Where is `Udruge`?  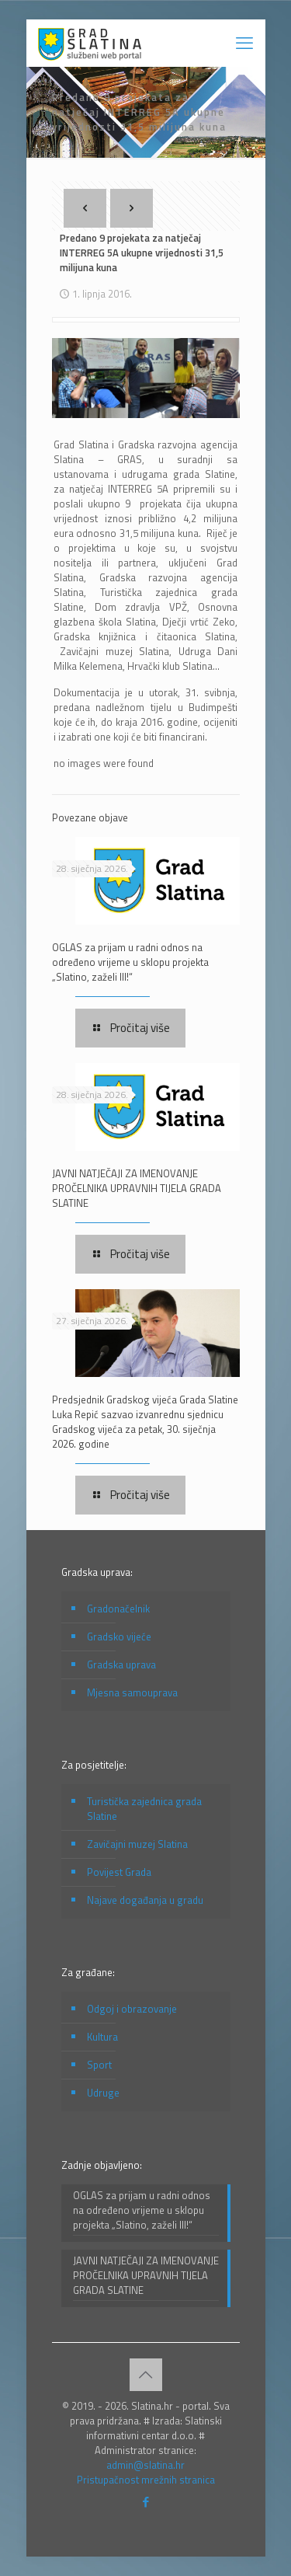
Udruge is located at coordinates (103, 2092).